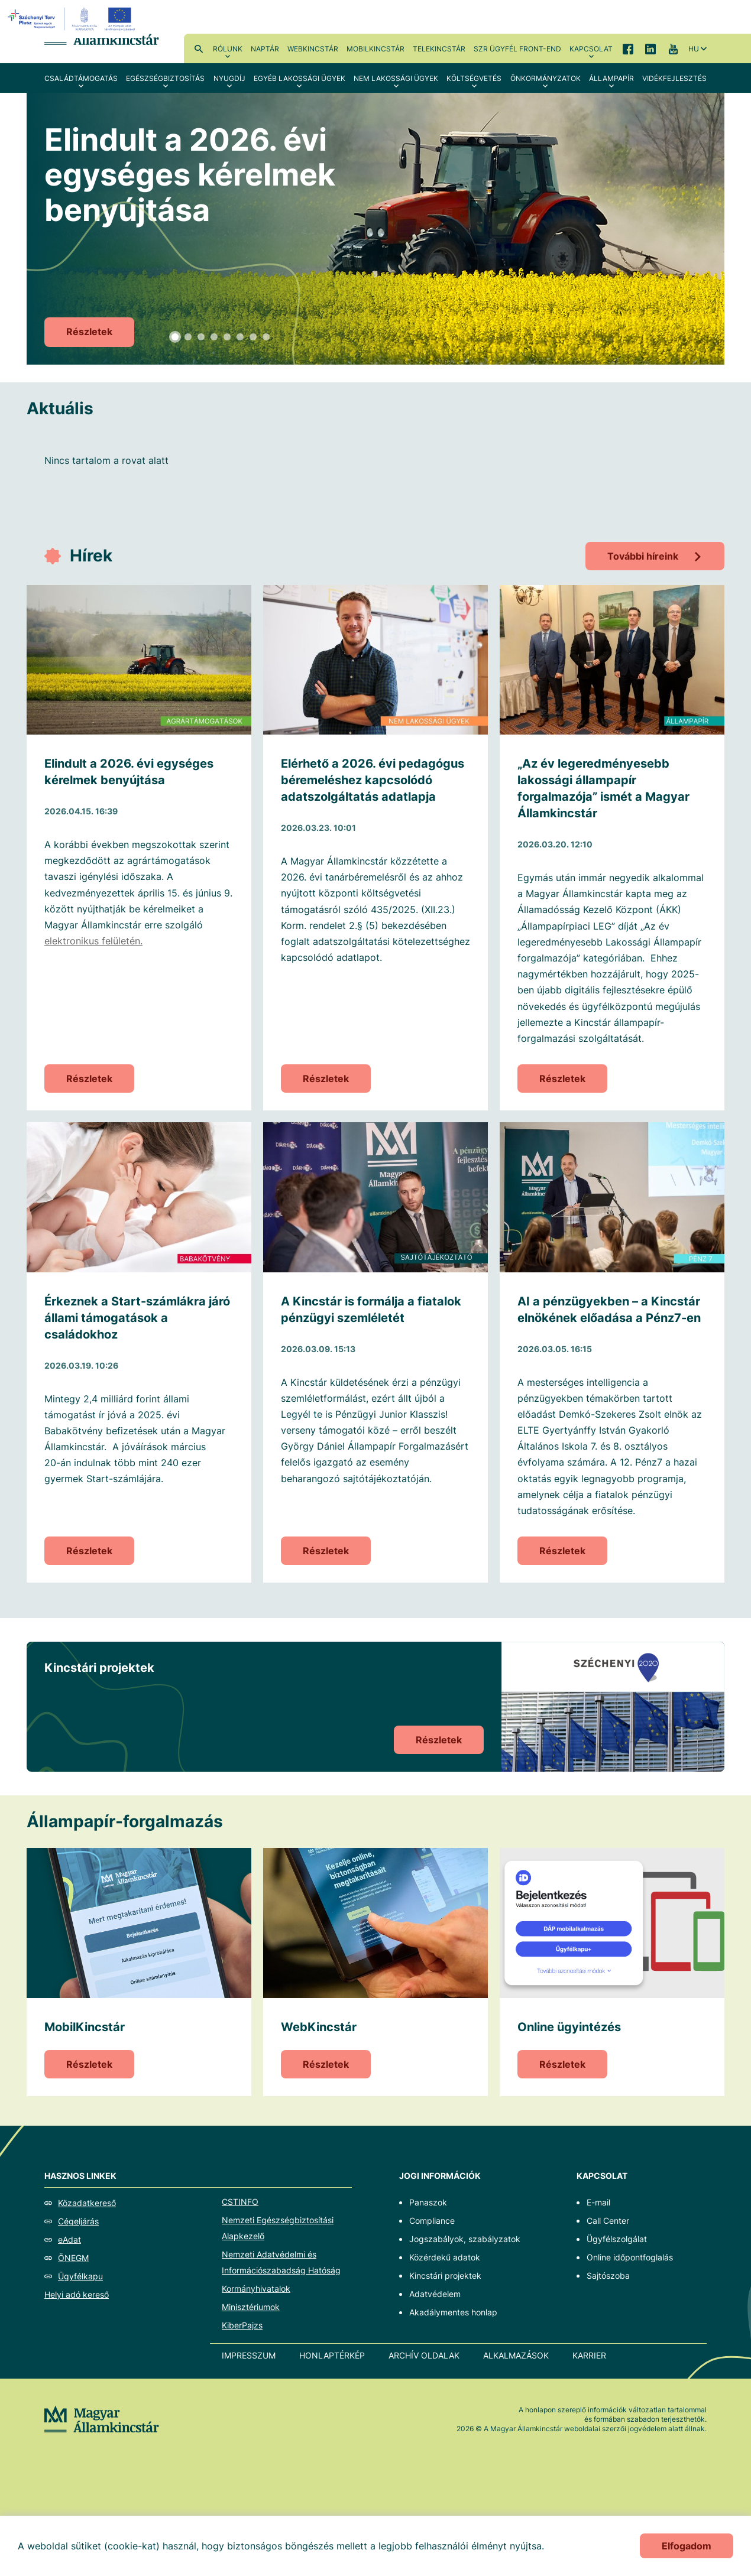 Image resolution: width=751 pixels, height=2576 pixels. Describe the element at coordinates (439, 48) in the screenshot. I see `TeleKincstár [menuitem]` at that location.